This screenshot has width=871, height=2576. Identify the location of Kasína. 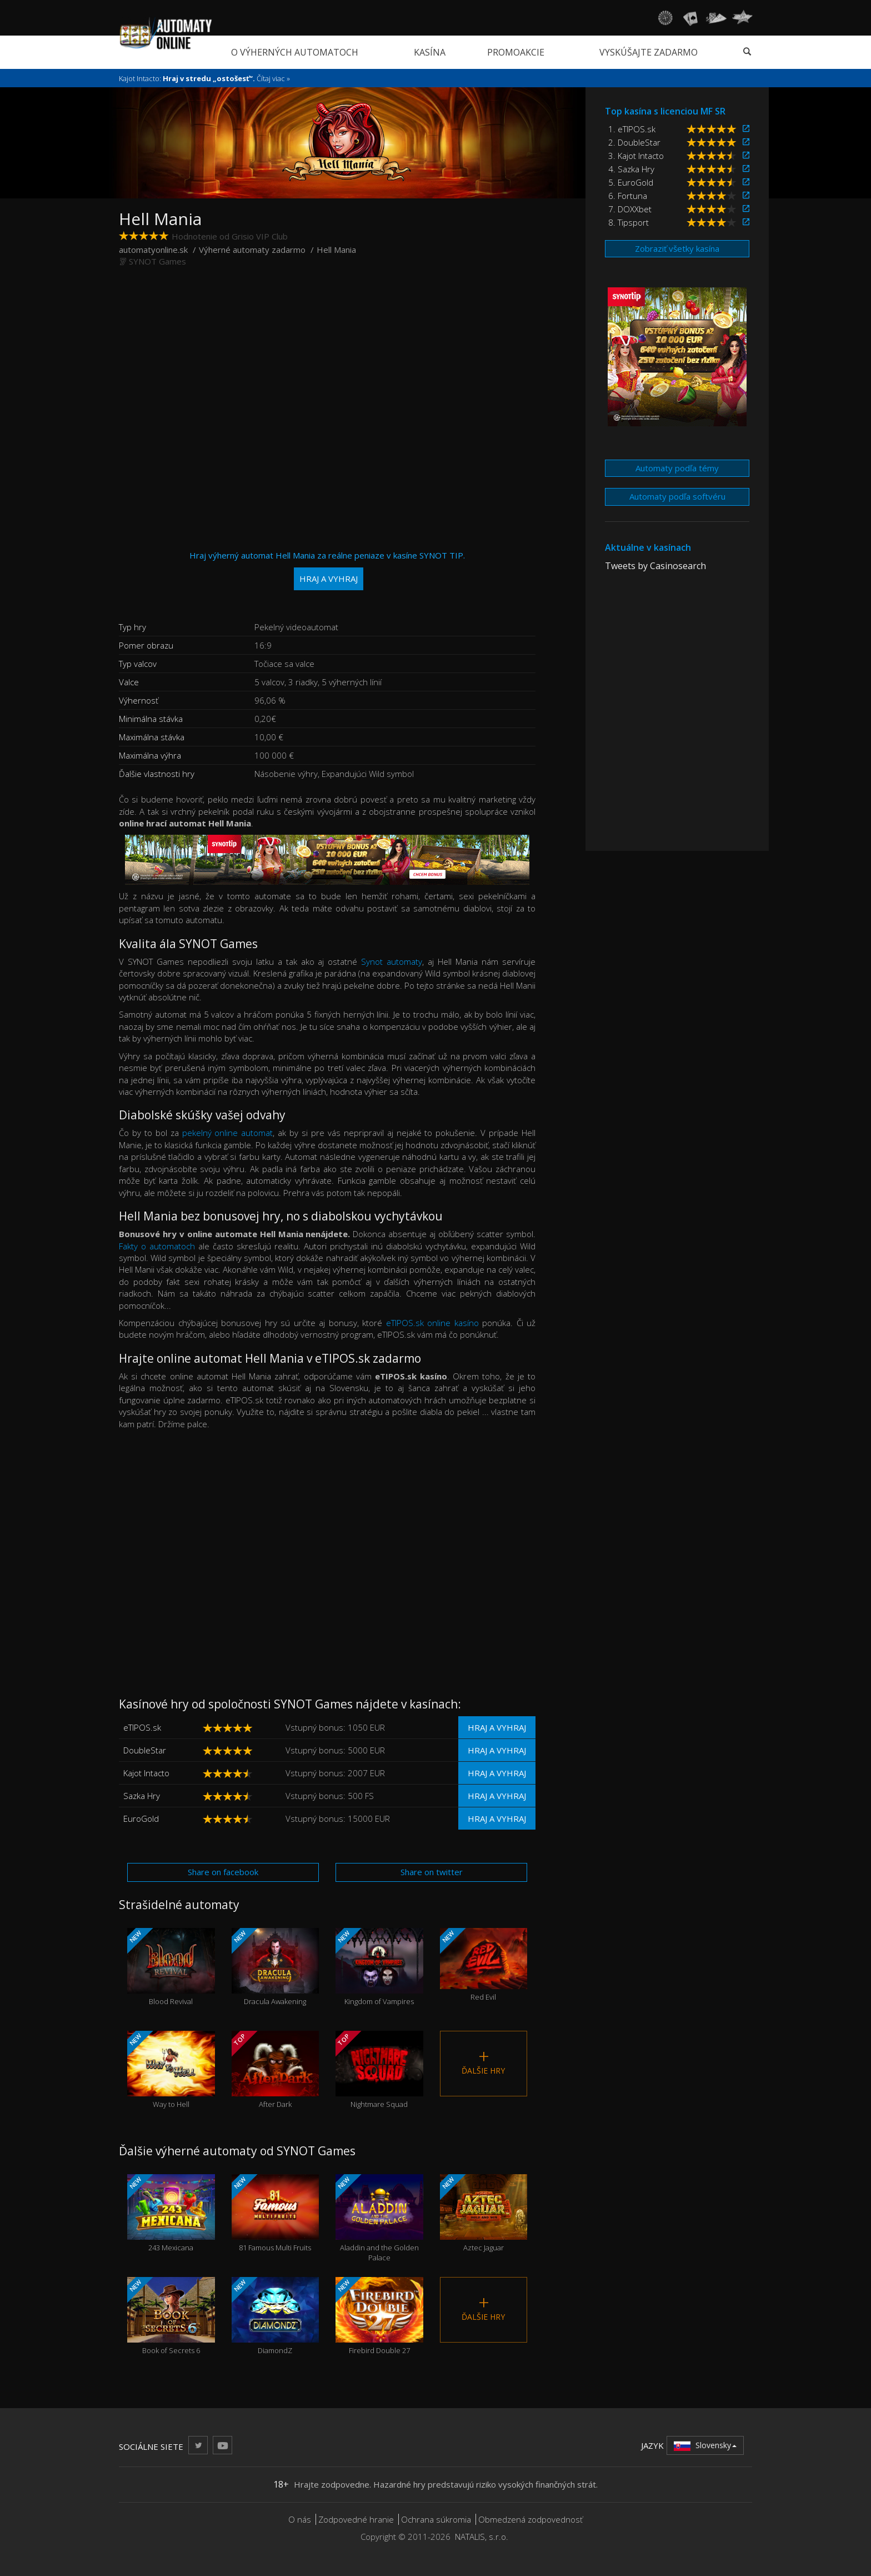
(429, 52).